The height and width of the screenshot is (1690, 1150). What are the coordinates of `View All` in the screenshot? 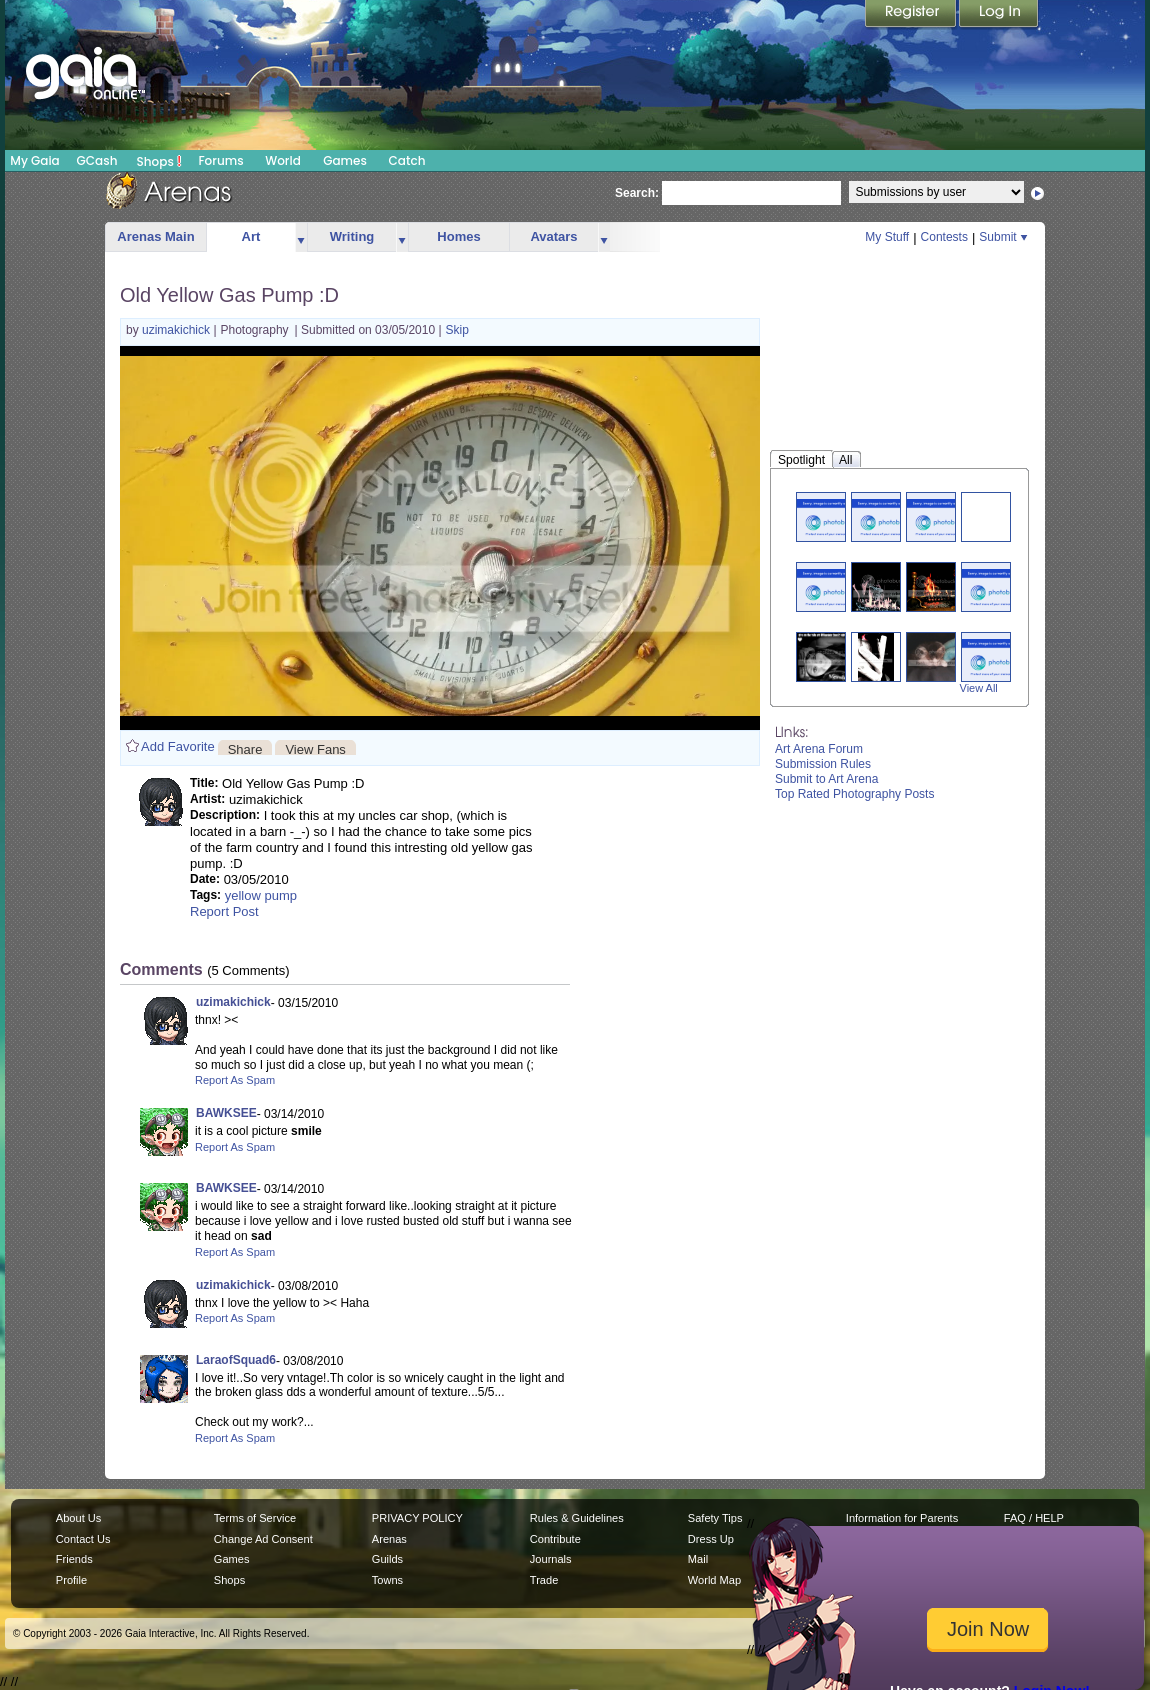 It's located at (979, 688).